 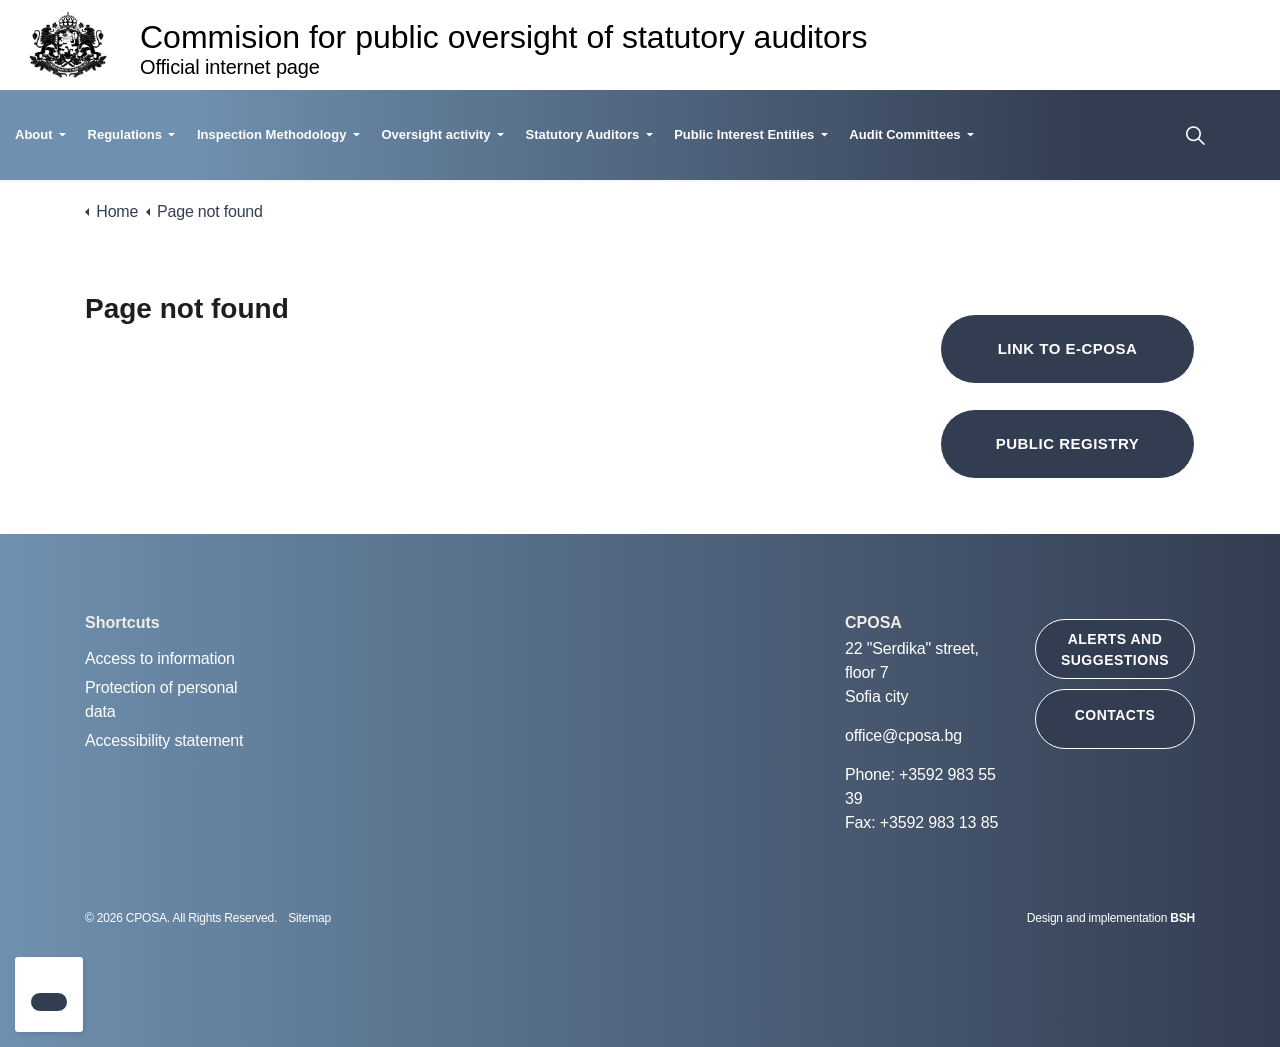 What do you see at coordinates (272, 134) in the screenshot?
I see `Inspection Methodology` at bounding box center [272, 134].